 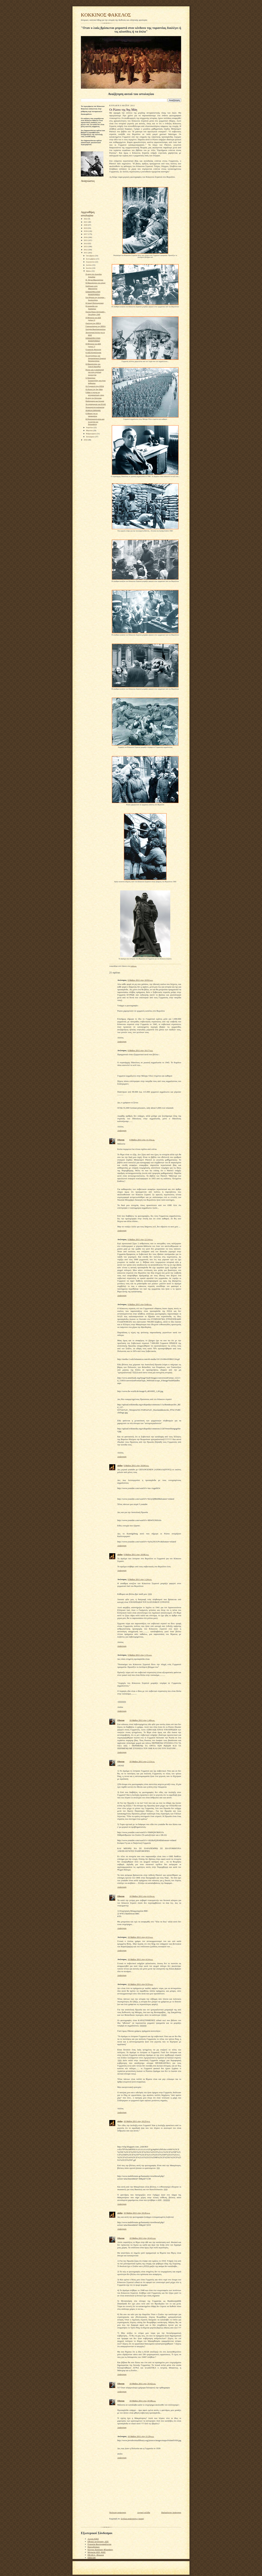 What do you see at coordinates (96, 2555) in the screenshot?
I see `ΠΕΑΕΑ - Βύρωνα` at bounding box center [96, 2555].